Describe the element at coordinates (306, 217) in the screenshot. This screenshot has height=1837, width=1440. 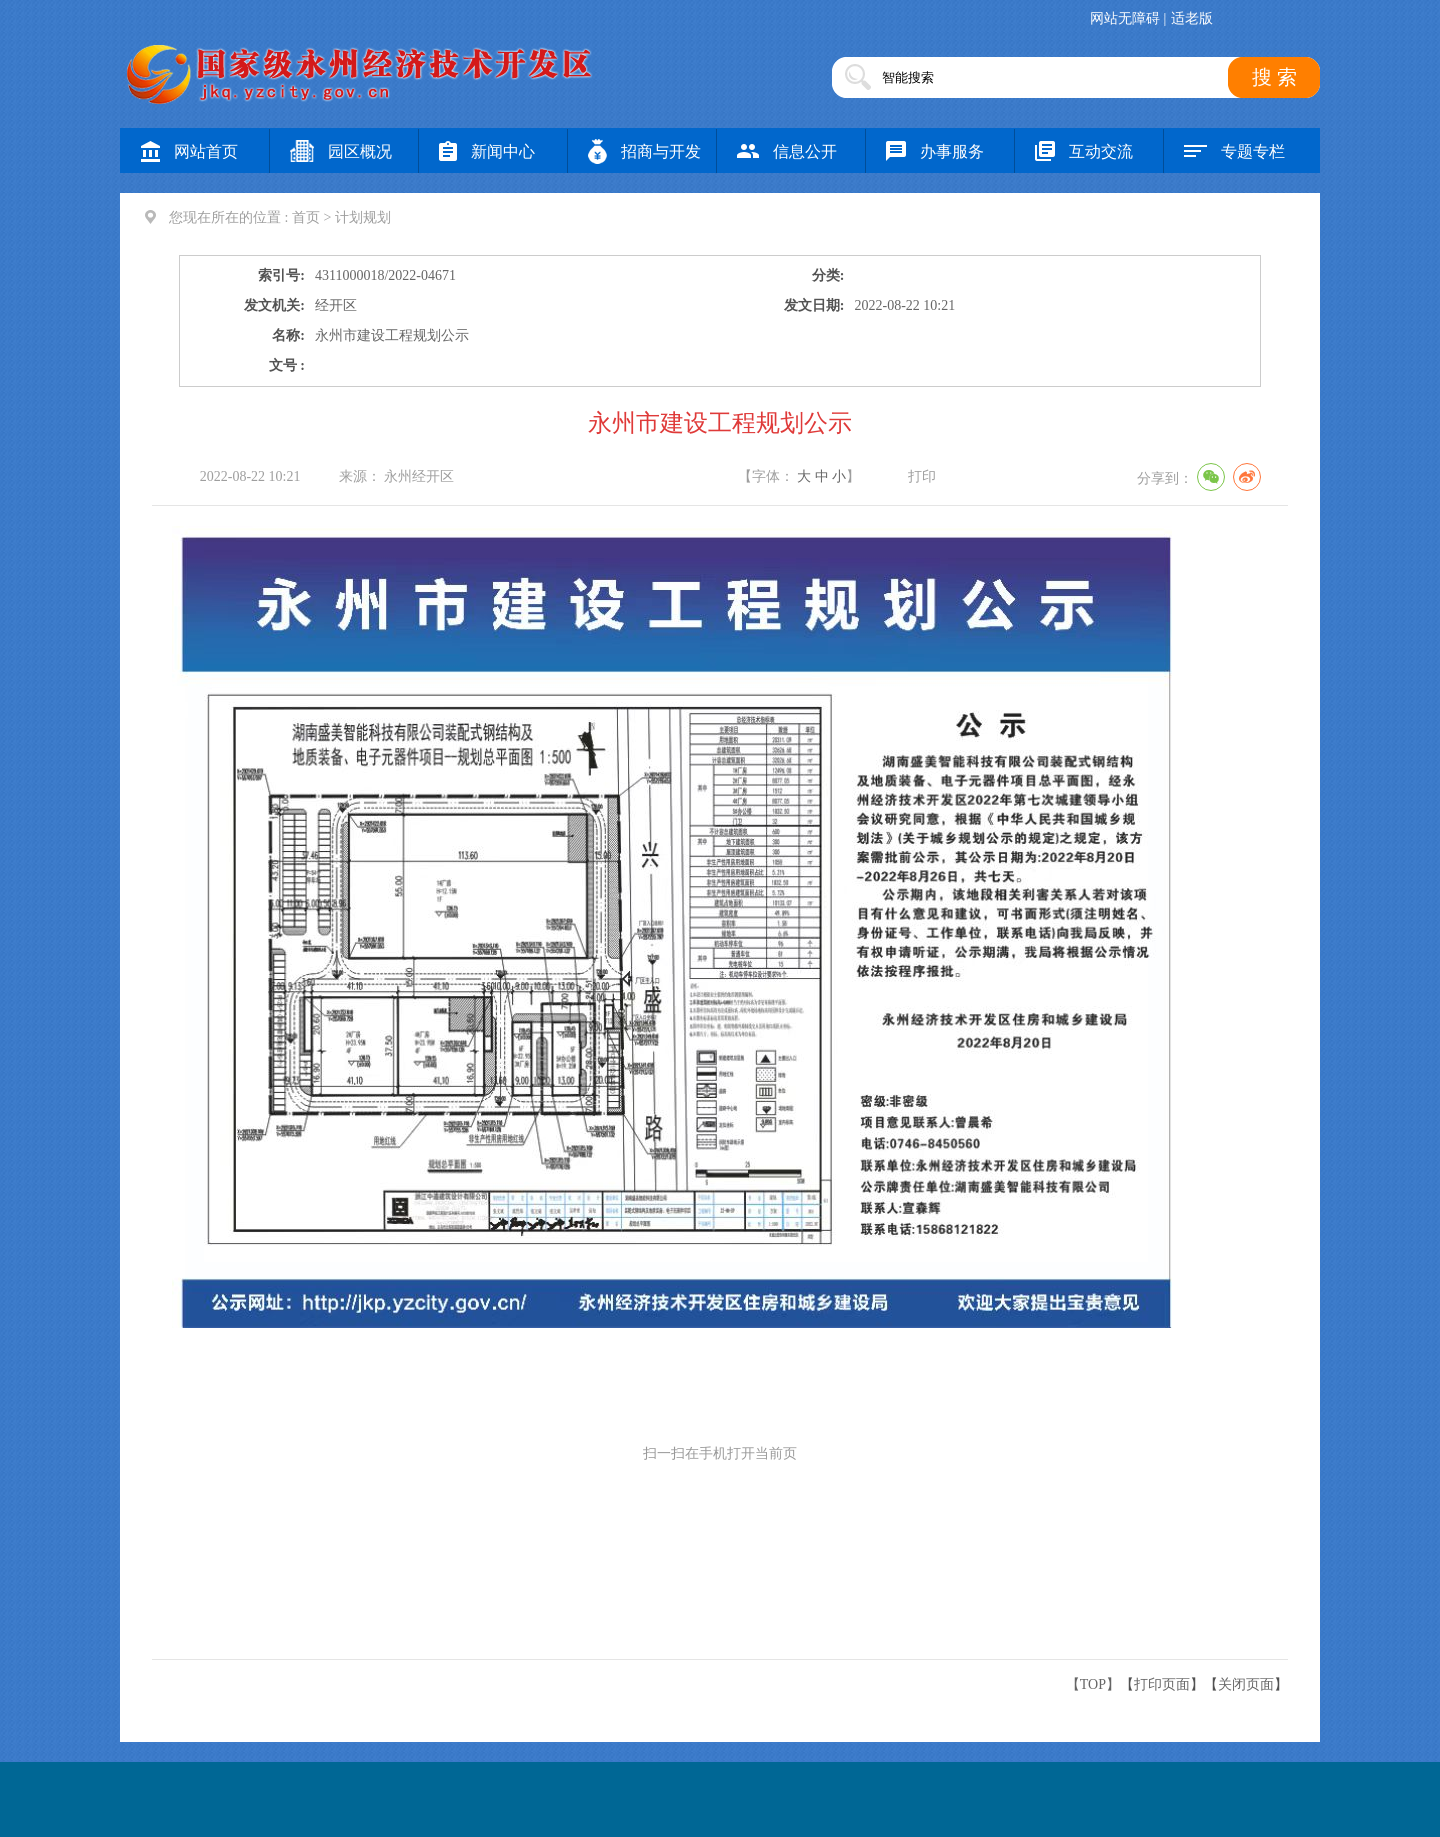
I see `首页` at that location.